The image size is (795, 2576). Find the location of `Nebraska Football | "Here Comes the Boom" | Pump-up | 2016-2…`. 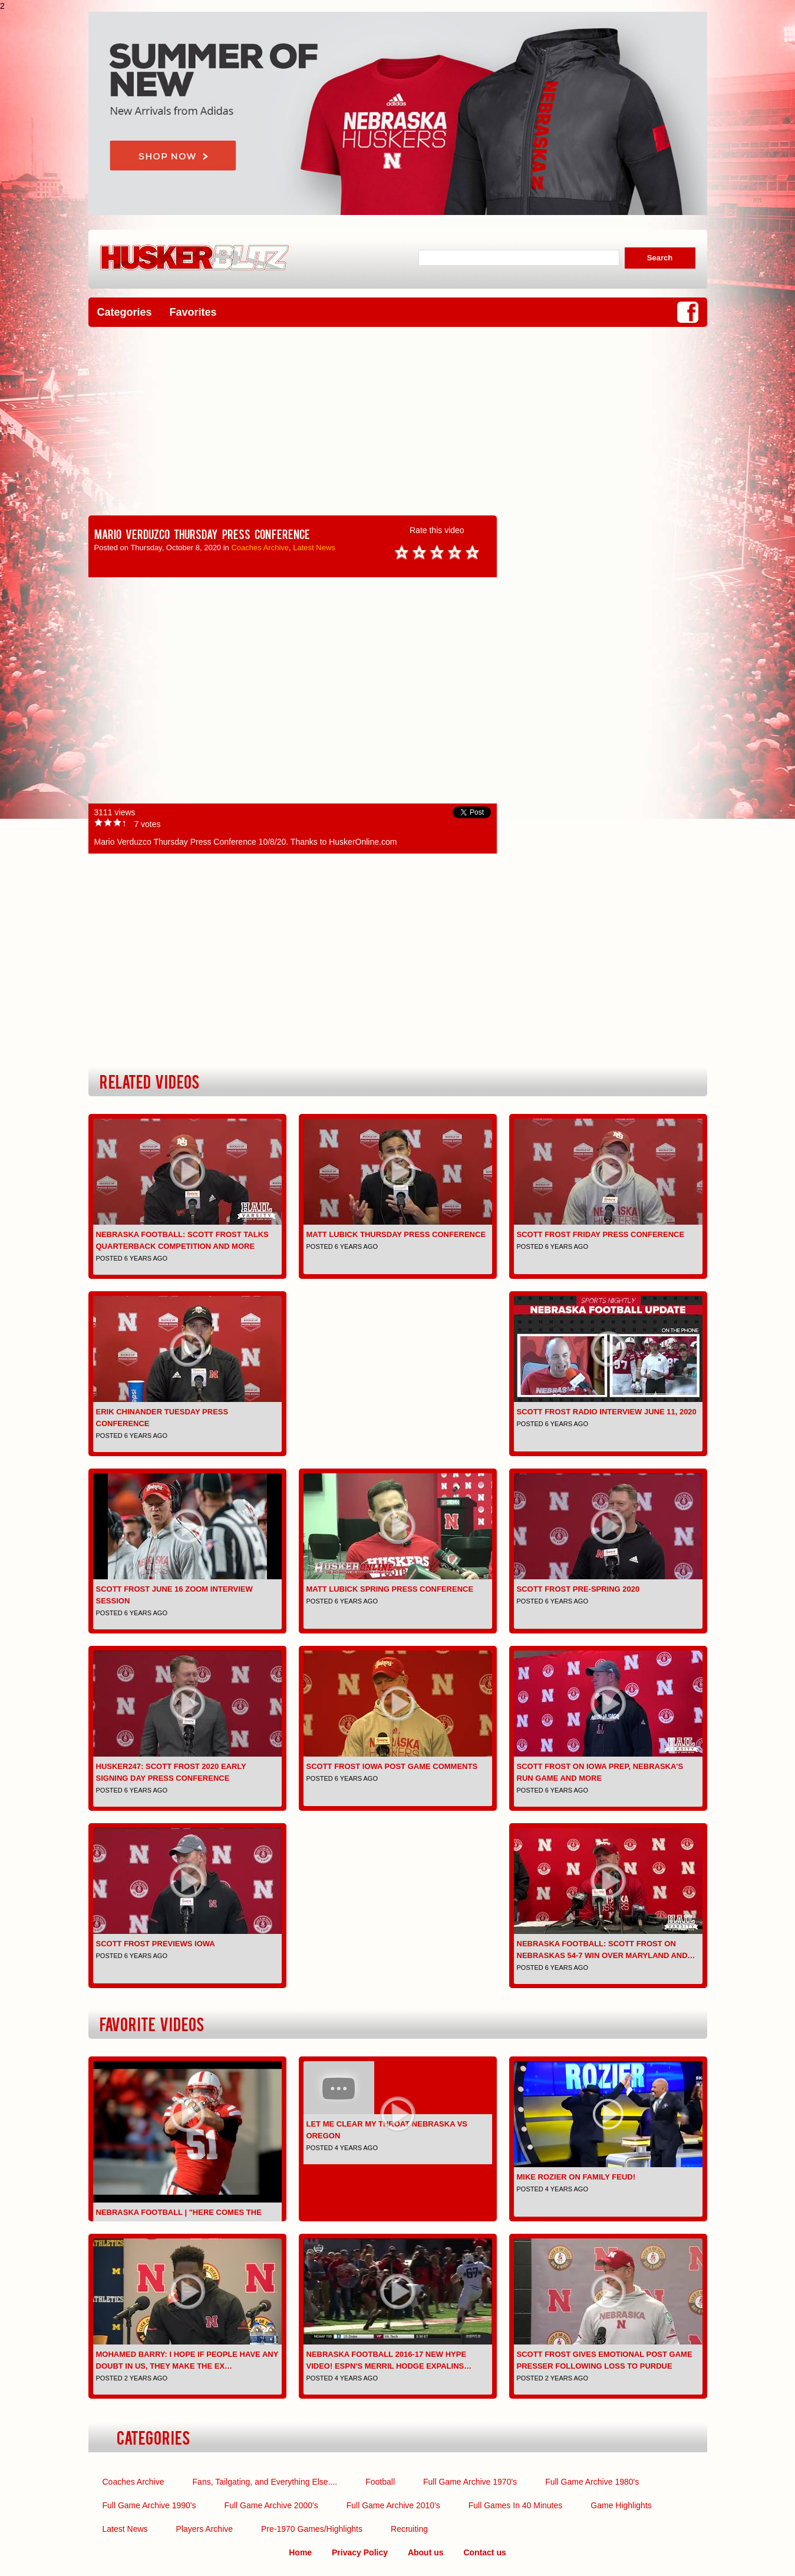

Nebraska Football | "Here Comes the Boom" | Pump-up | 2016-2… is located at coordinates (179, 2218).